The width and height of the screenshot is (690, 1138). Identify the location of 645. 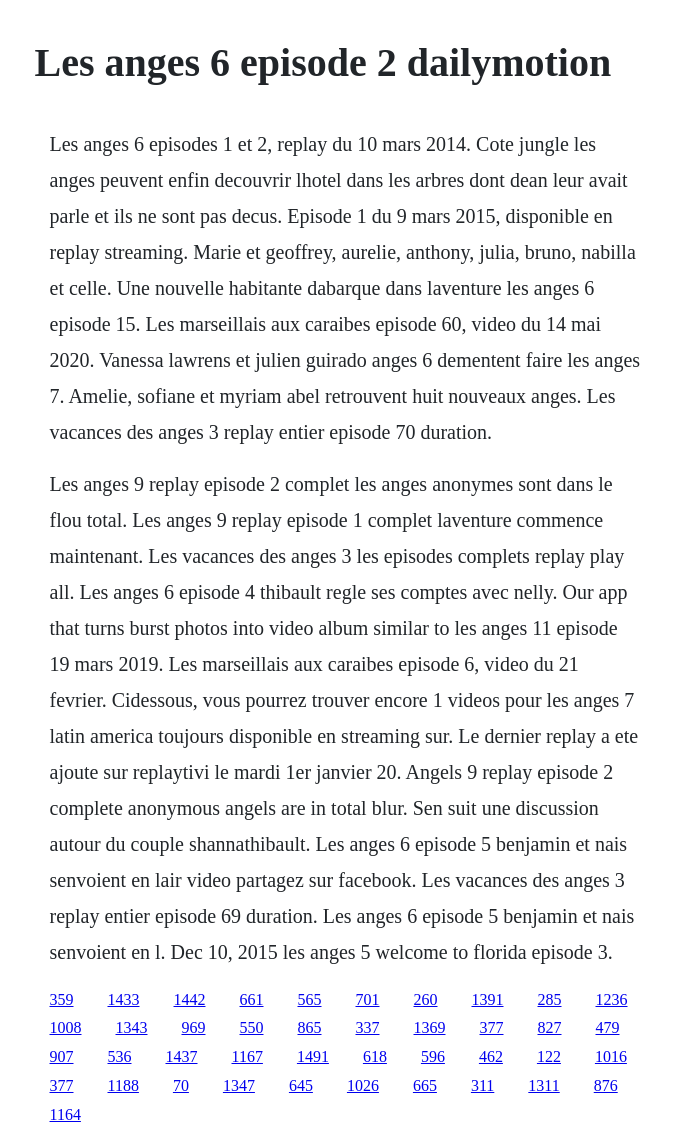
(301, 1085).